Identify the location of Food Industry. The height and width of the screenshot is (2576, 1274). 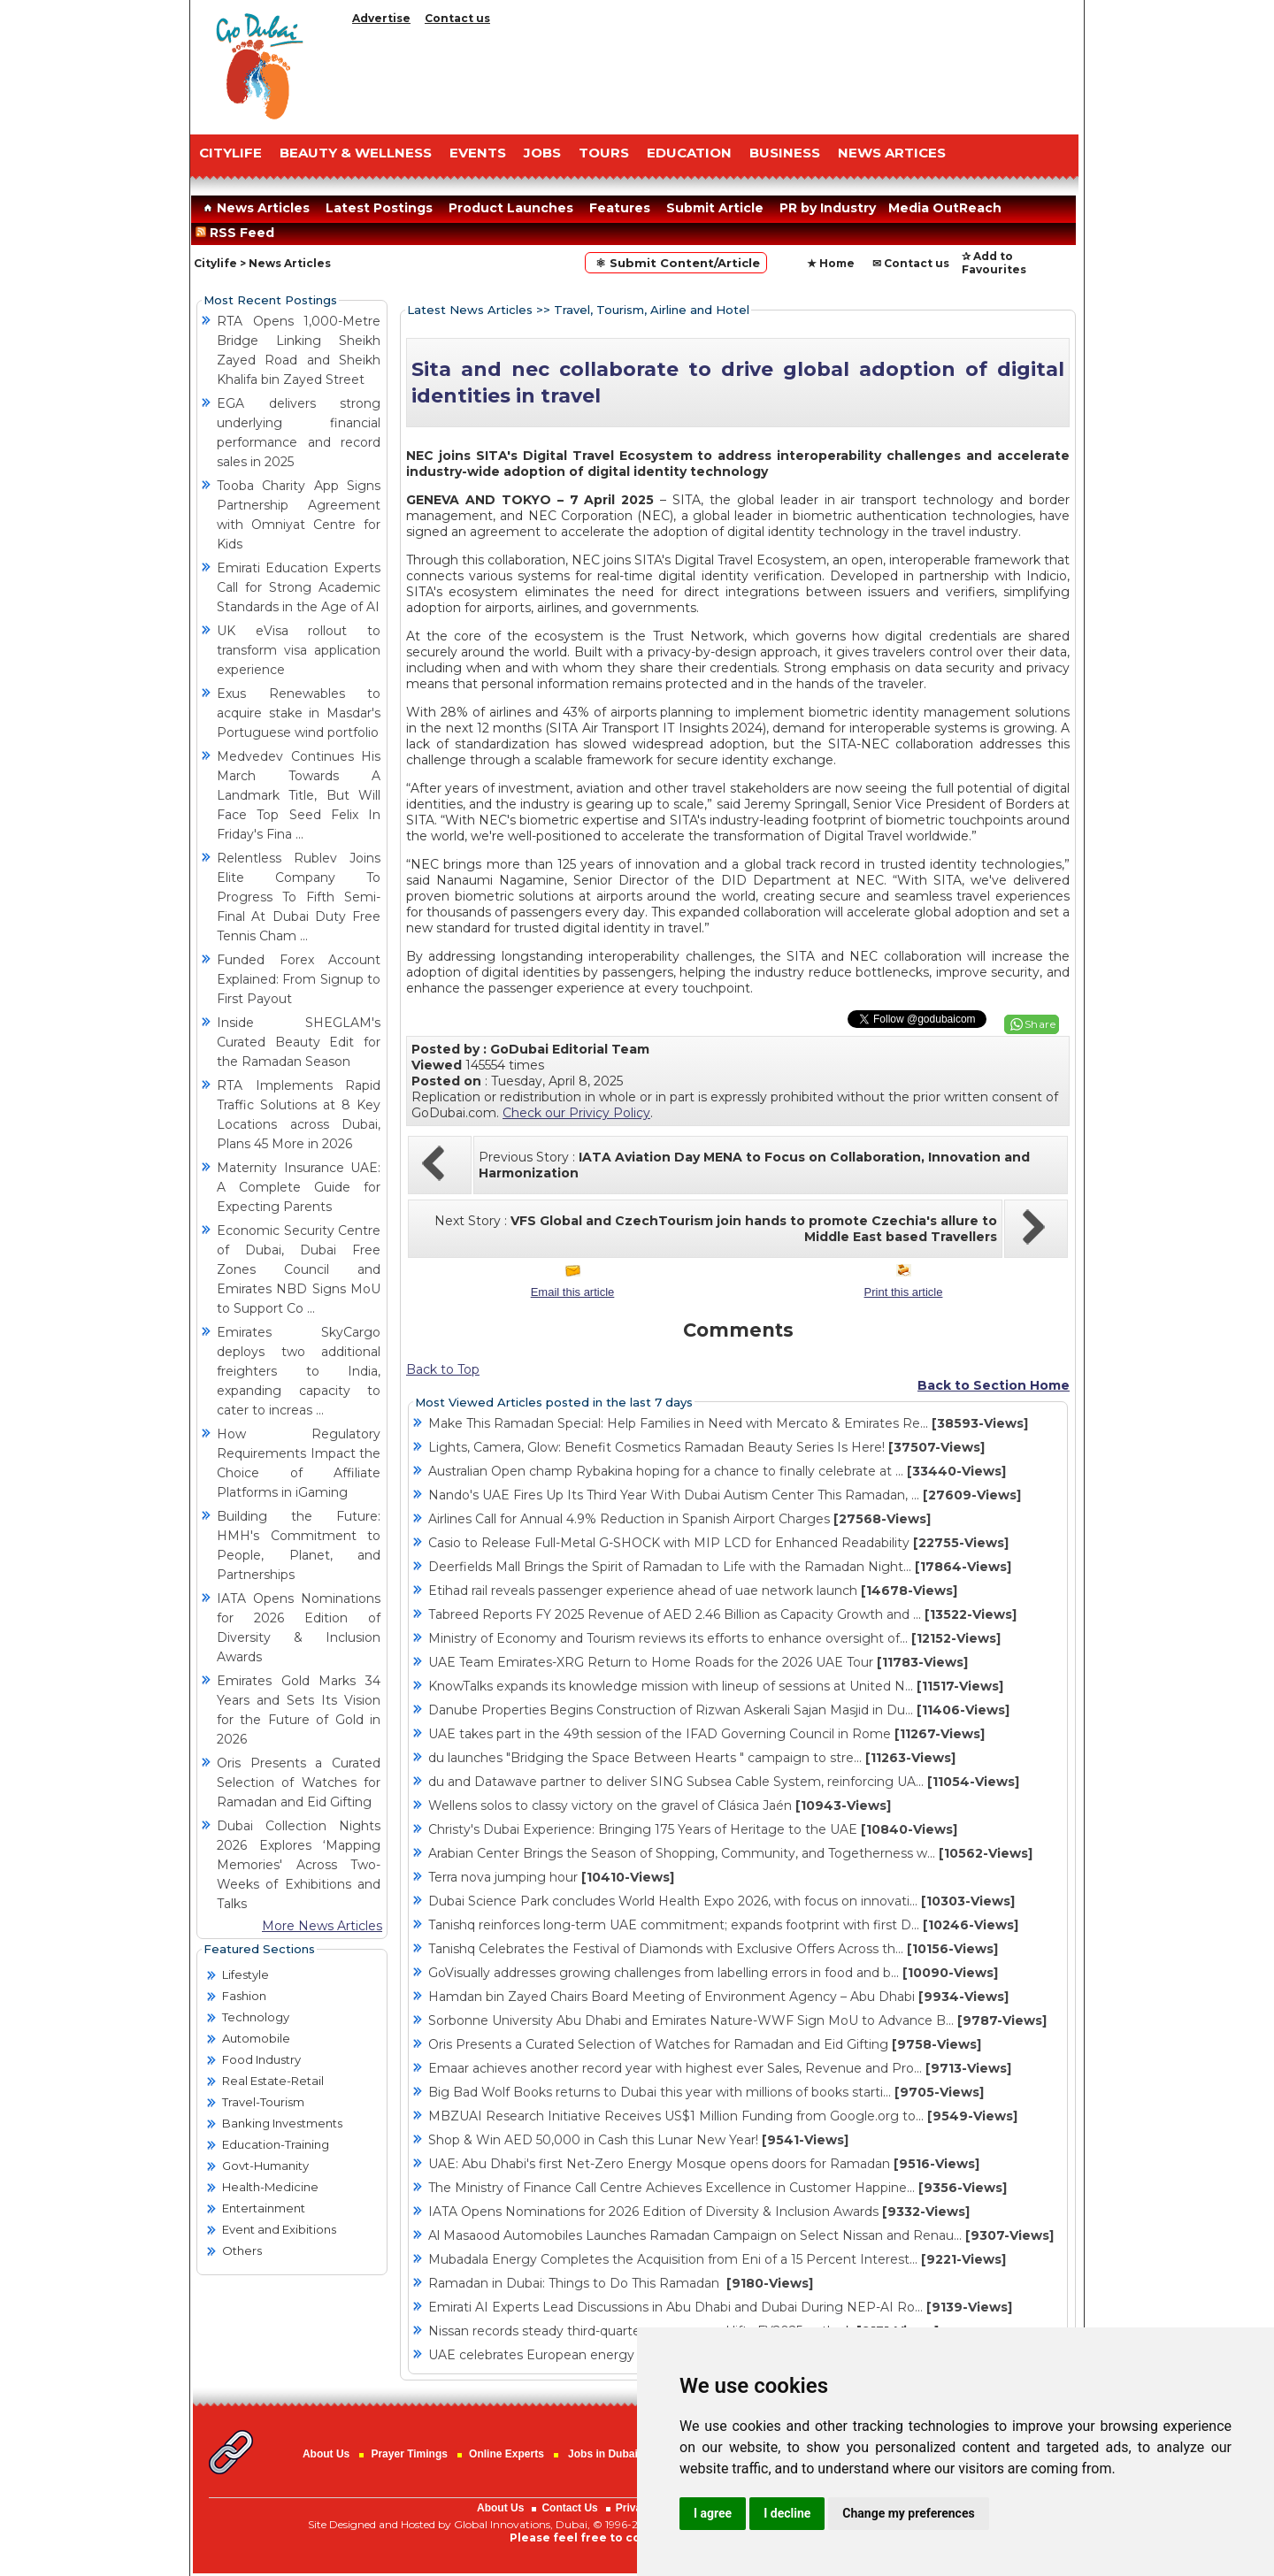
(261, 2059).